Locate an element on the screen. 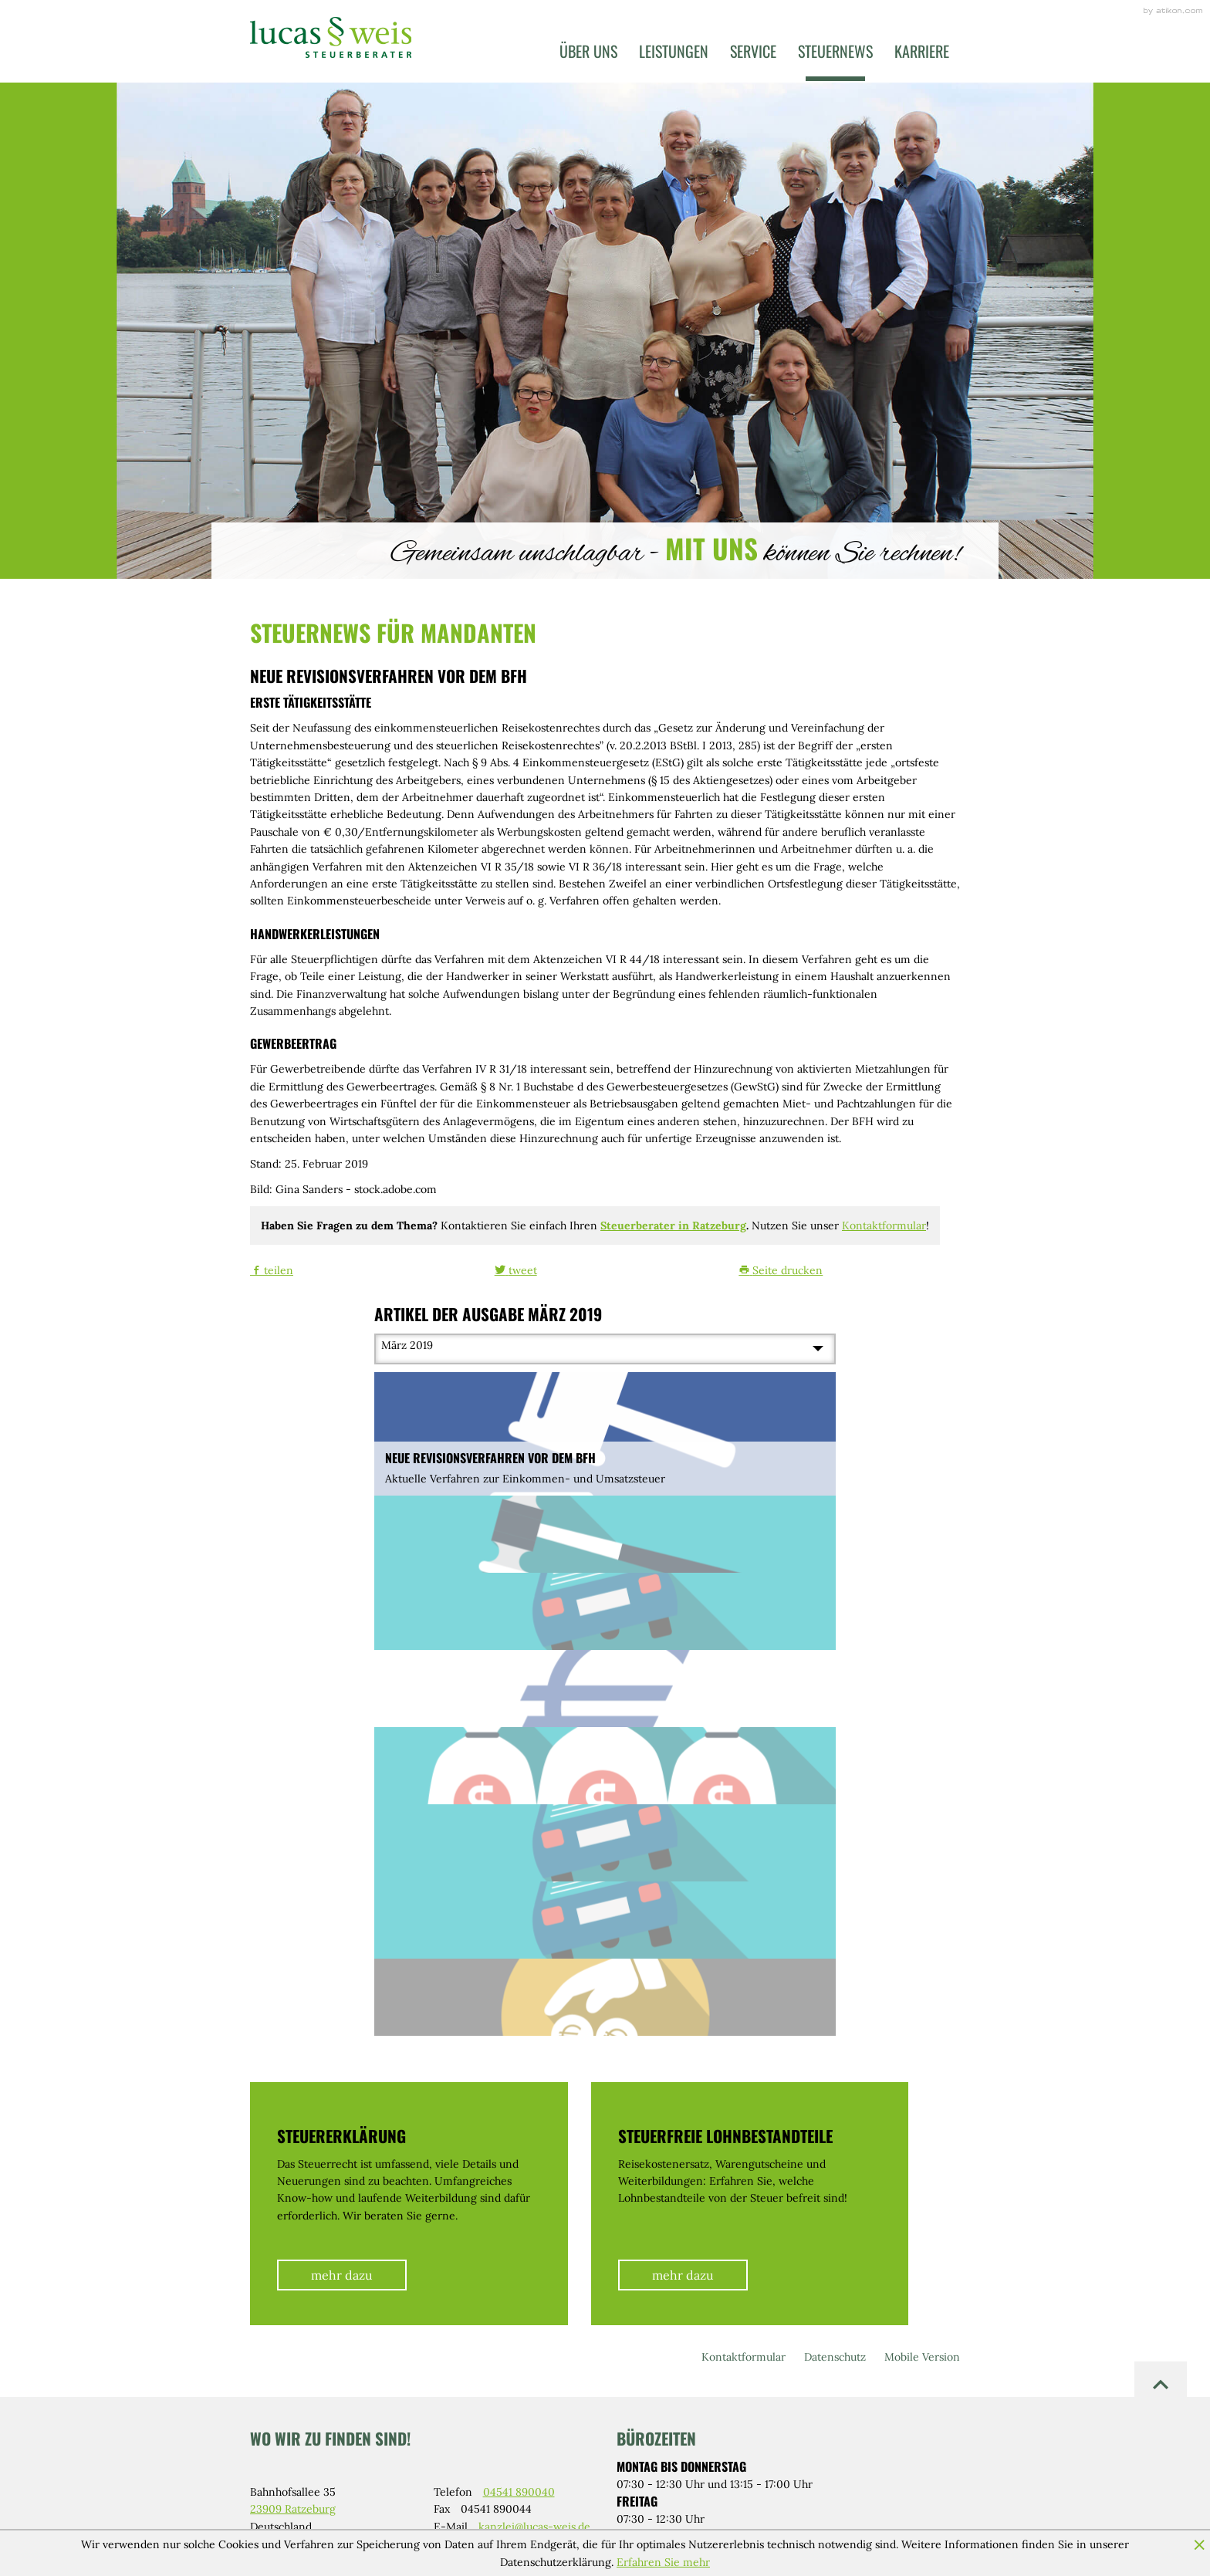  Erfahren Sie mehr is located at coordinates (663, 2562).